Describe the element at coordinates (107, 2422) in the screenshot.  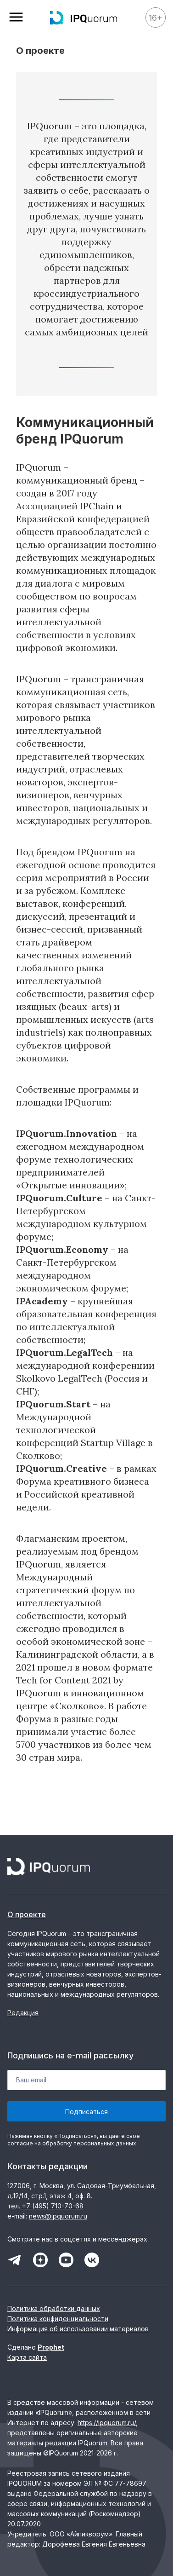
I see `https://ipquorum.ru/` at that location.